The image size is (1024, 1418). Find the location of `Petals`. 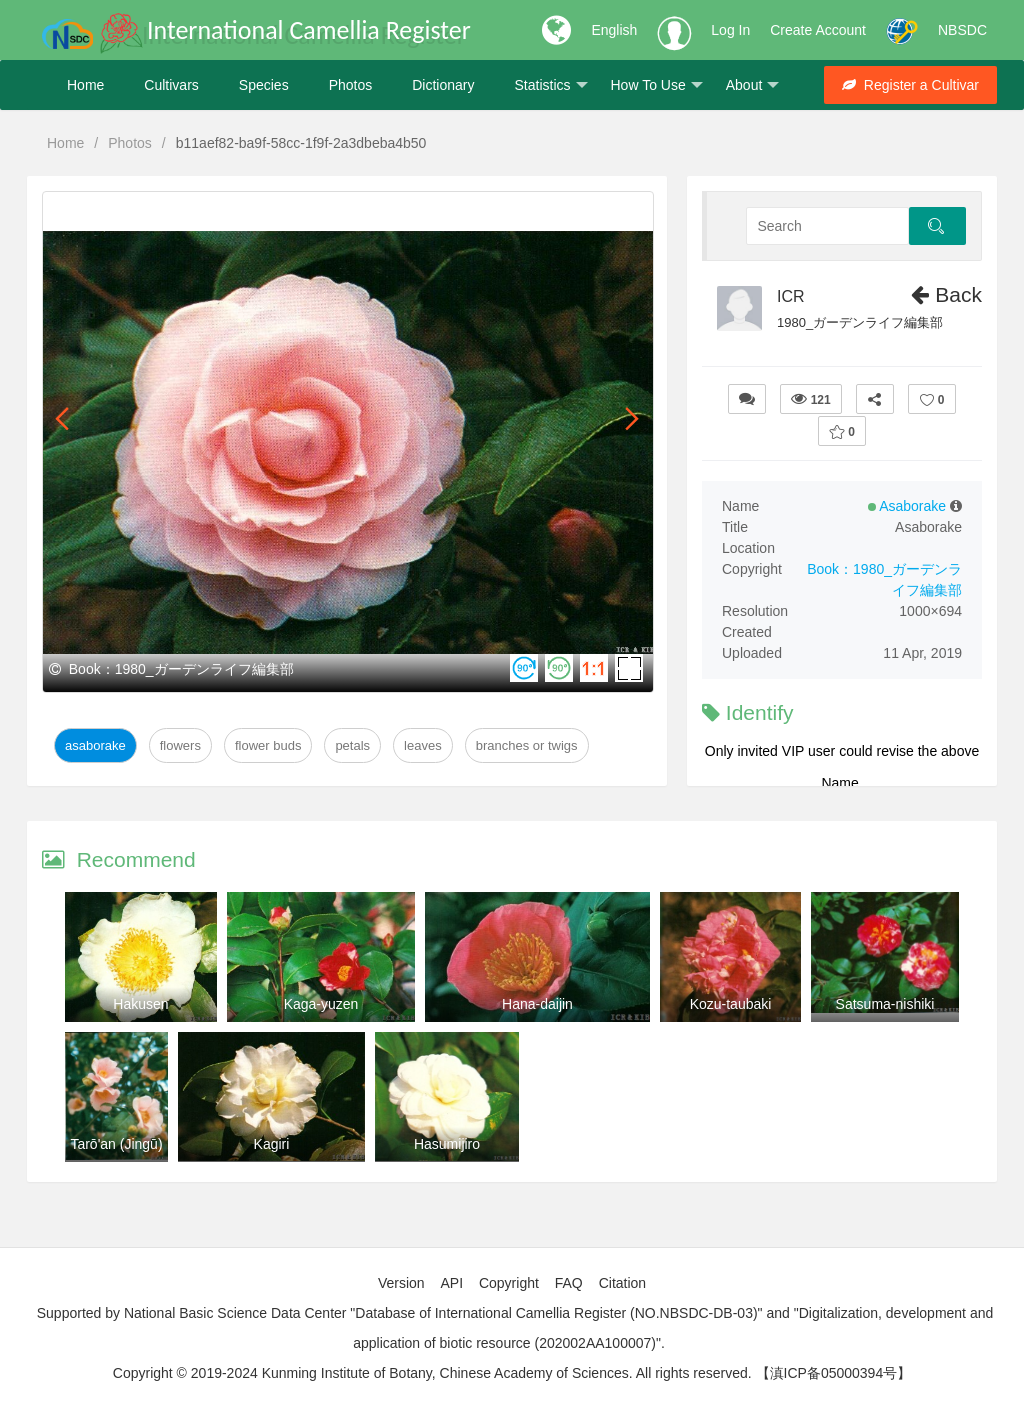

Petals is located at coordinates (352, 745).